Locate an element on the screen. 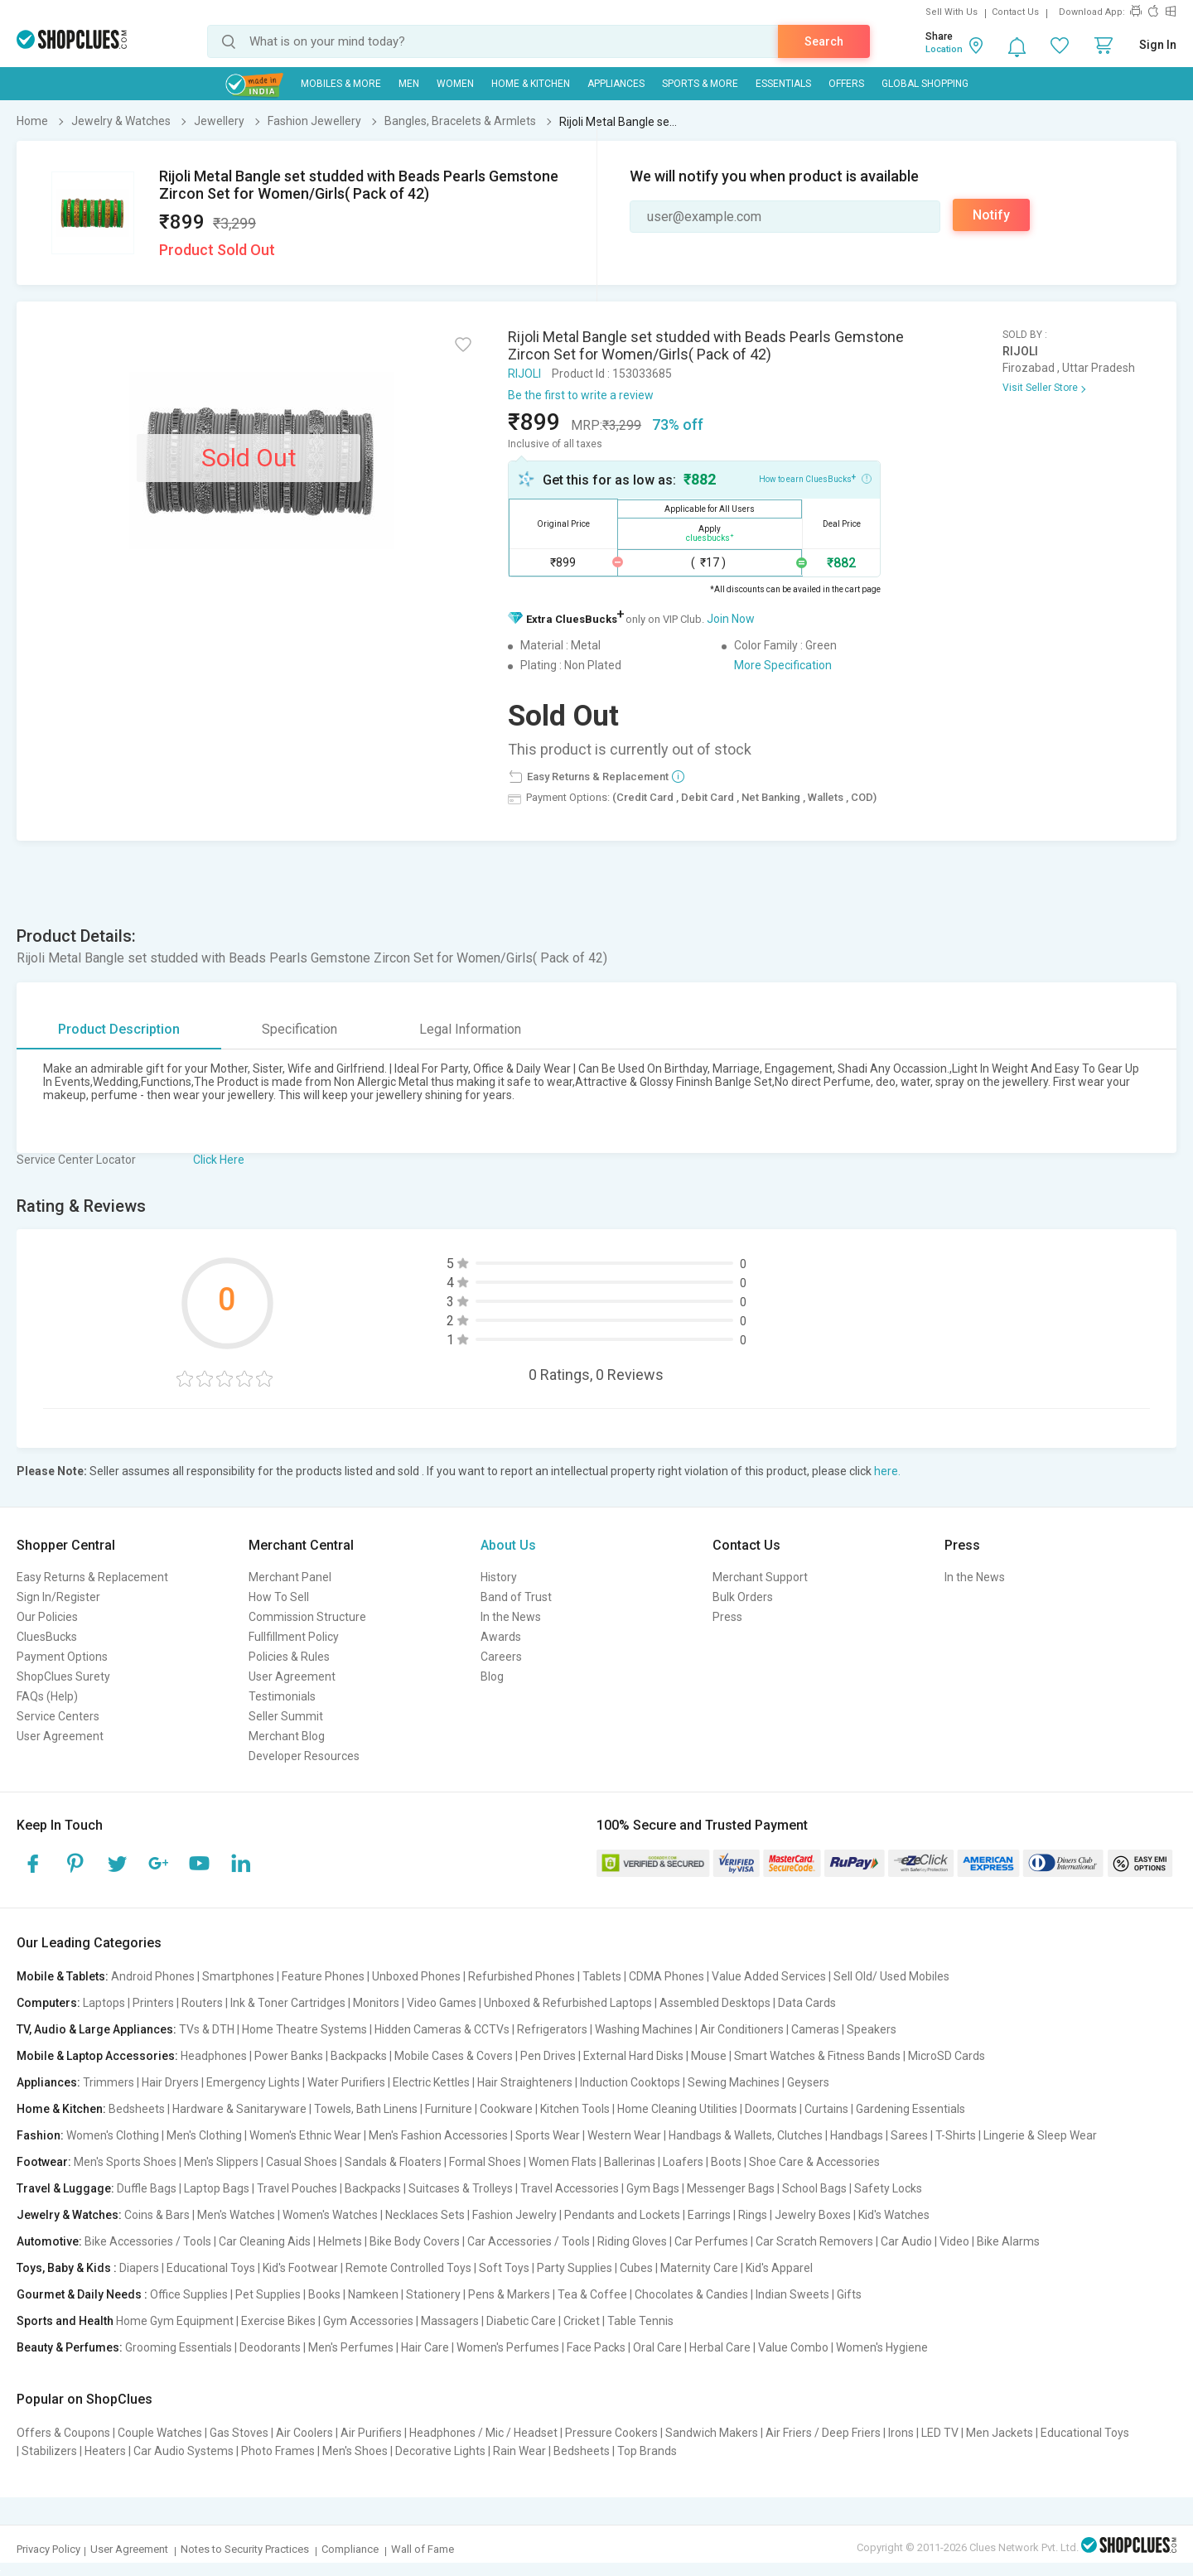  Mobile & Tablets: is located at coordinates (63, 1976).